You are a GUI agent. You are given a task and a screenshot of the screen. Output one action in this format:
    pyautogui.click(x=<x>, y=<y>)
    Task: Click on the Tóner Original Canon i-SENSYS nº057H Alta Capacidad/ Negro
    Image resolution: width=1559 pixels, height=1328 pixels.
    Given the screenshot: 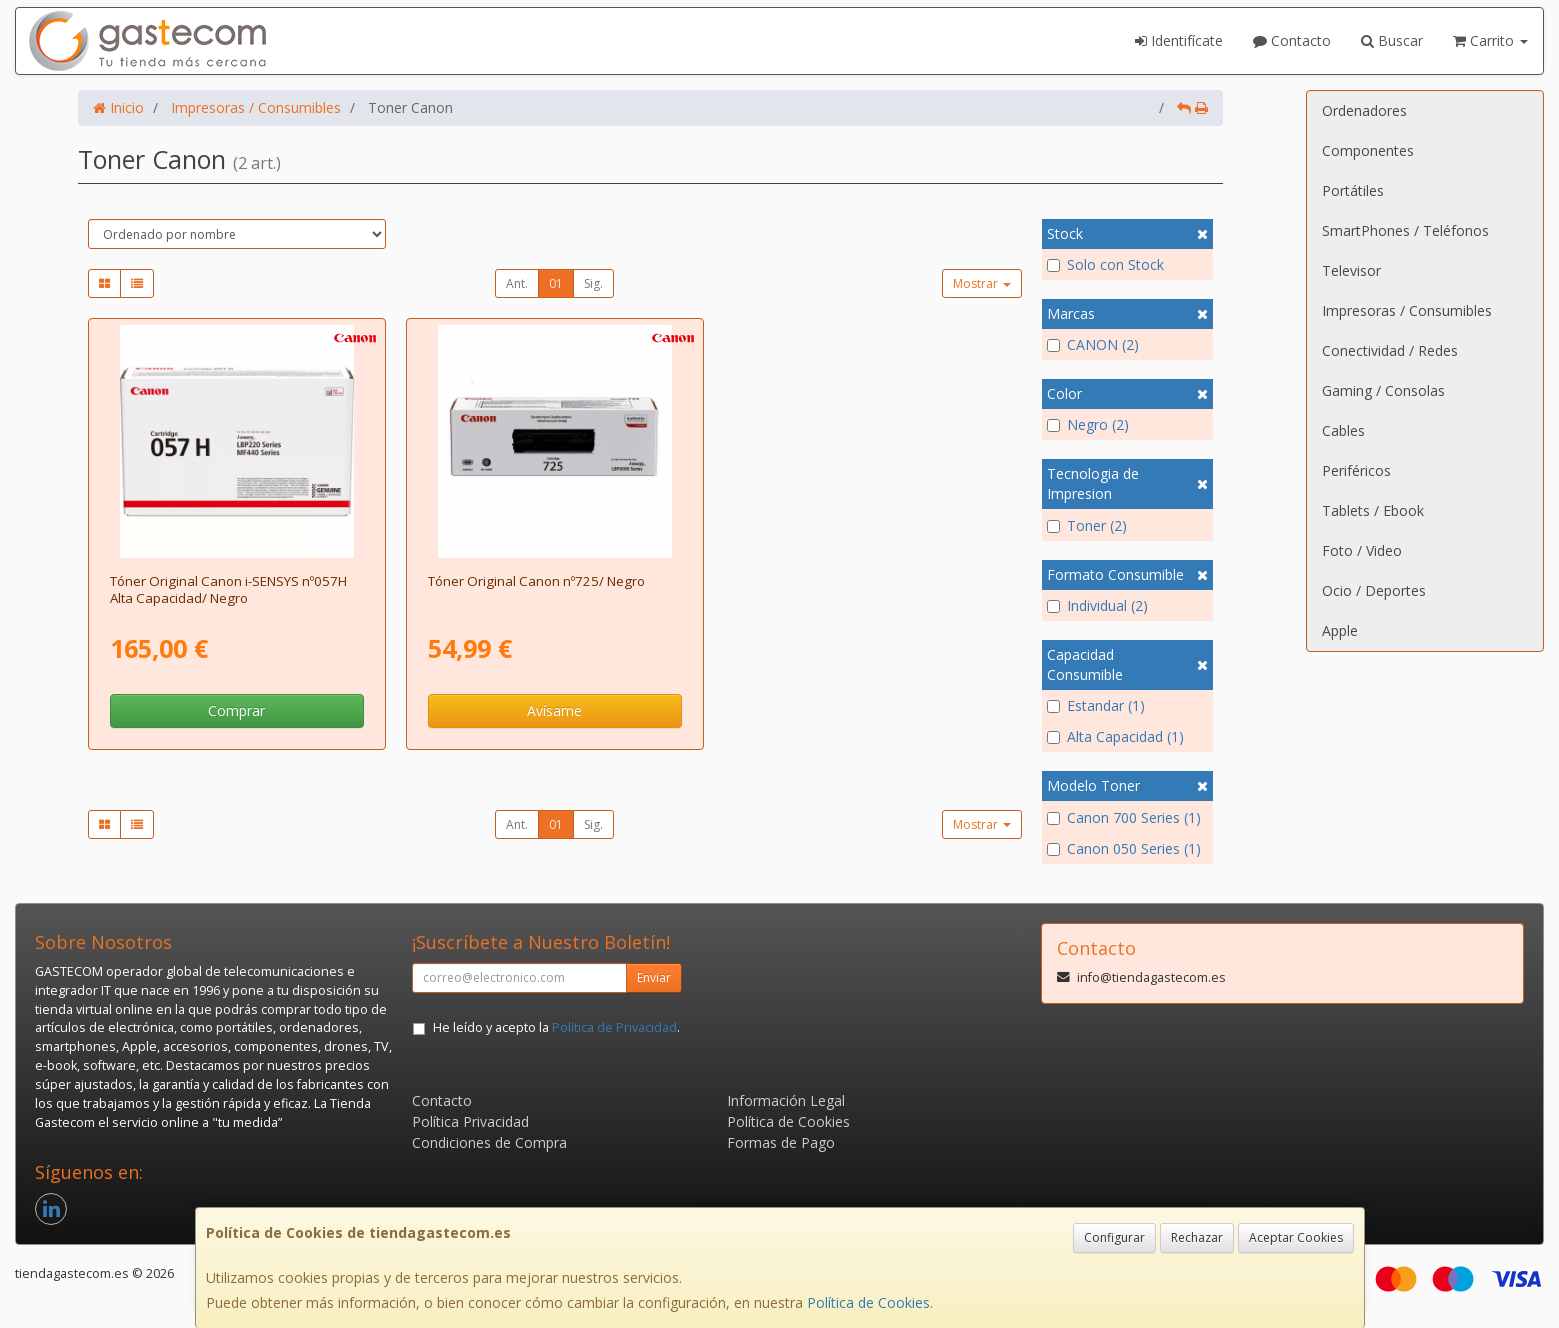 What is the action you would take?
    pyautogui.click(x=228, y=589)
    